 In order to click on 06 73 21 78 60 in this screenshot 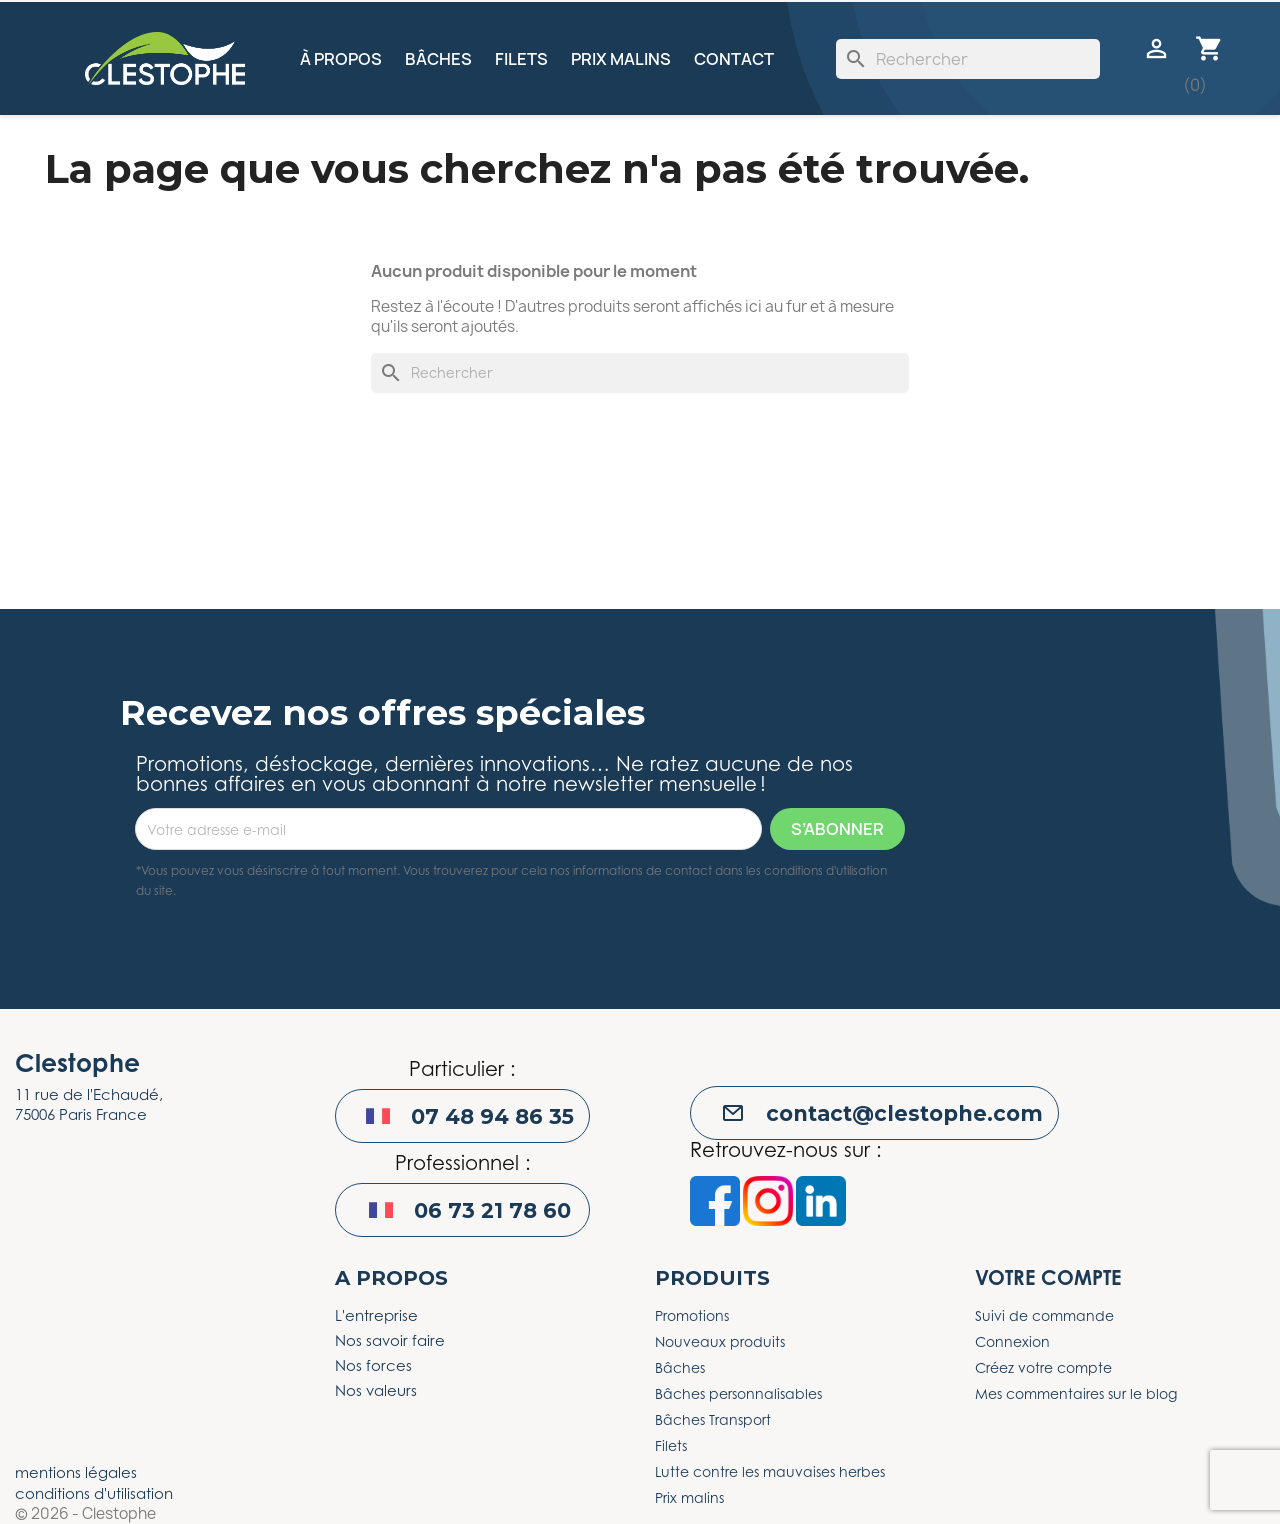, I will do `click(492, 1210)`.